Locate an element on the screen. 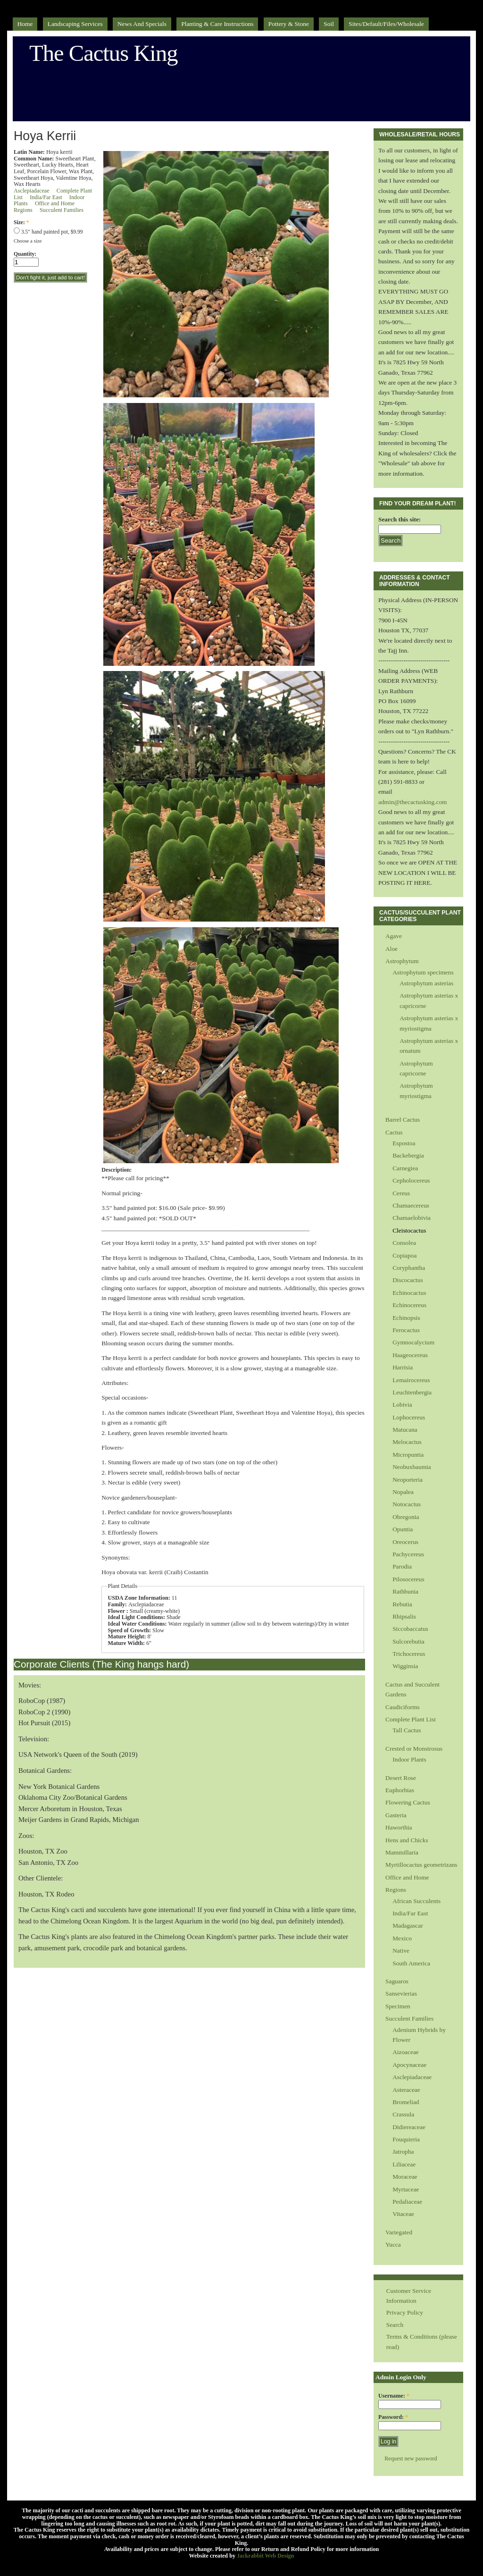  Notocactus is located at coordinates (406, 1504).